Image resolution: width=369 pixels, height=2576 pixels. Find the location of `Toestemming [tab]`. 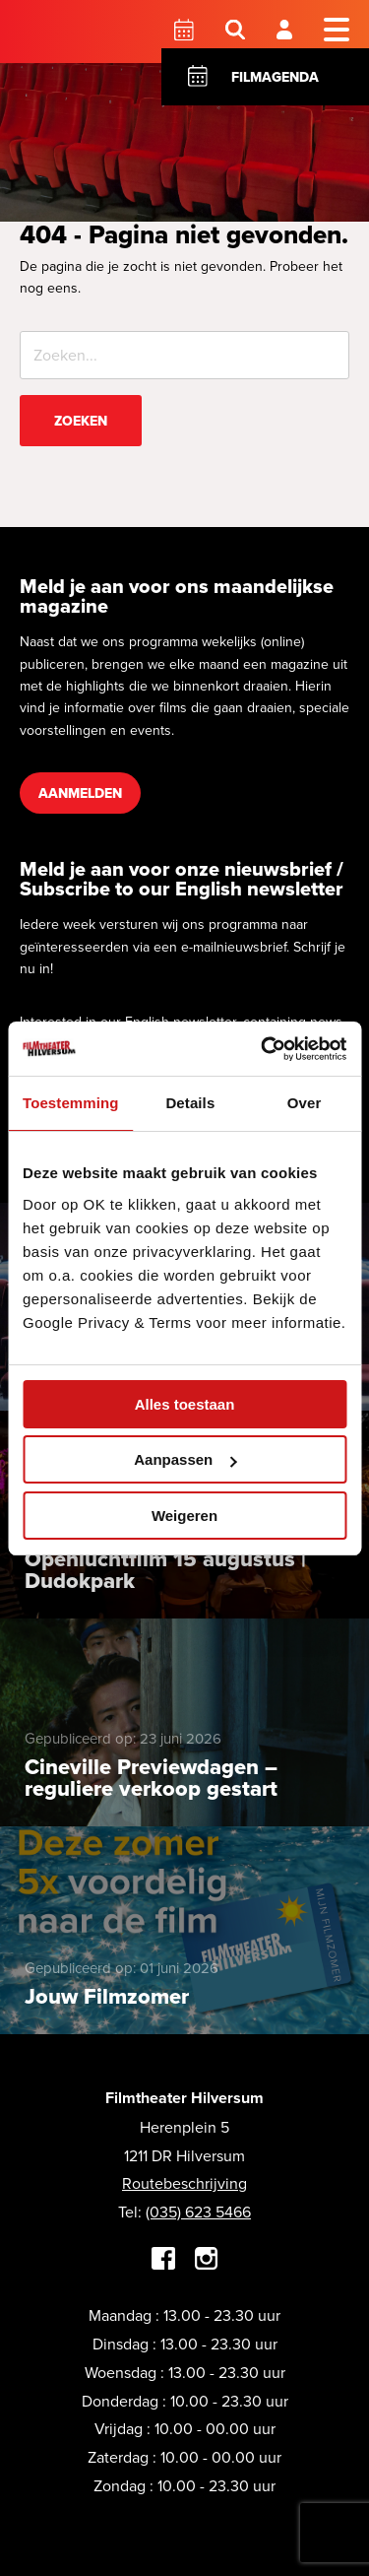

Toestemming [tab] is located at coordinates (71, 1102).